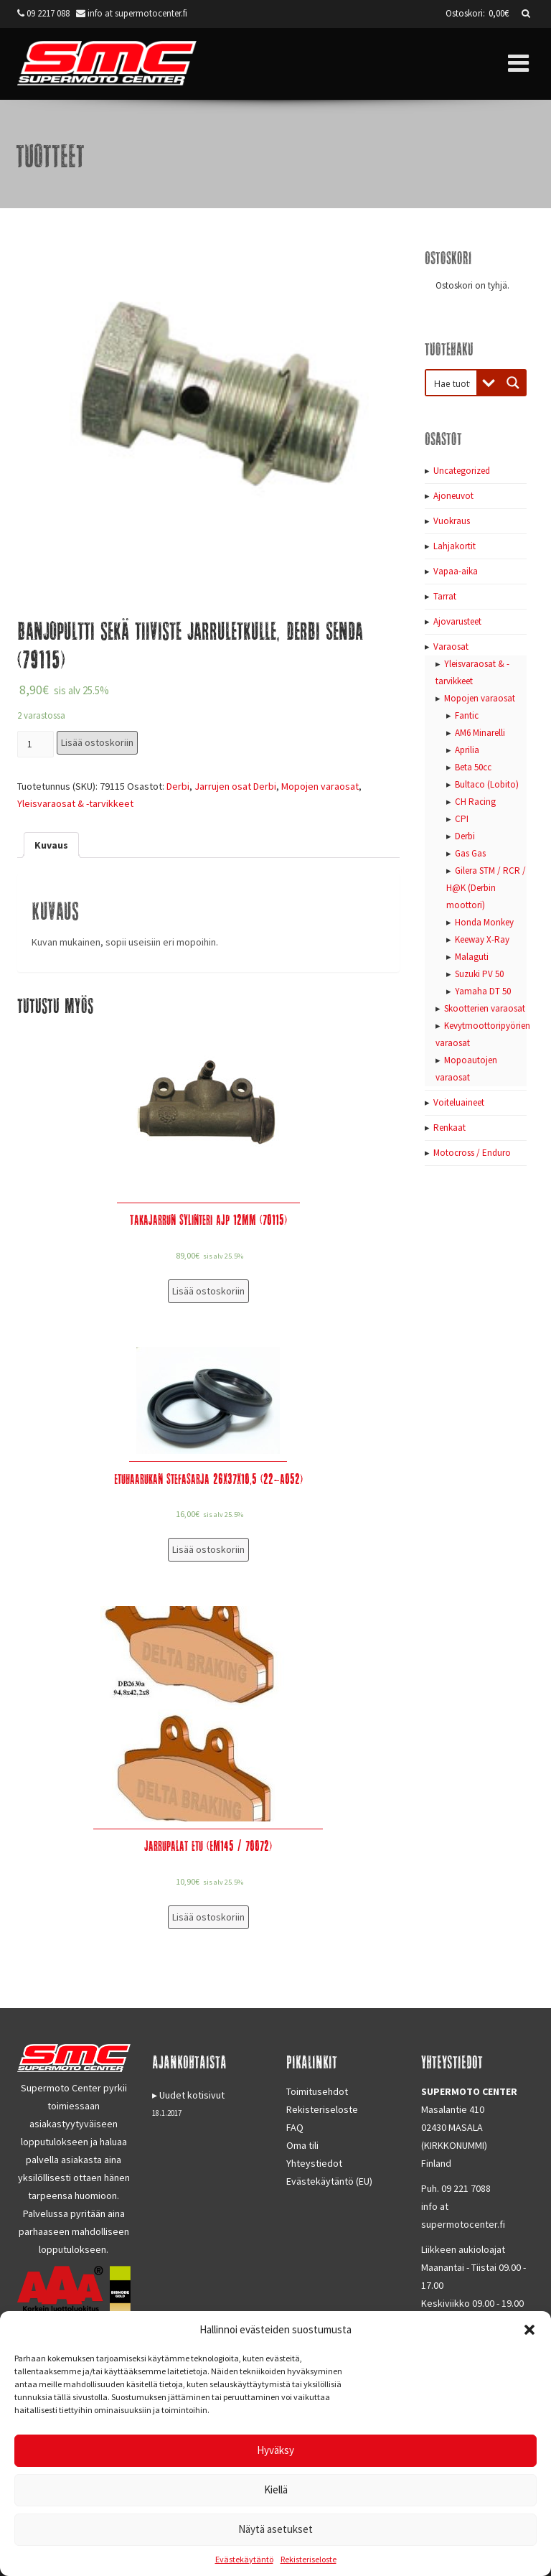 The height and width of the screenshot is (2576, 551). What do you see at coordinates (177, 786) in the screenshot?
I see `Derbi` at bounding box center [177, 786].